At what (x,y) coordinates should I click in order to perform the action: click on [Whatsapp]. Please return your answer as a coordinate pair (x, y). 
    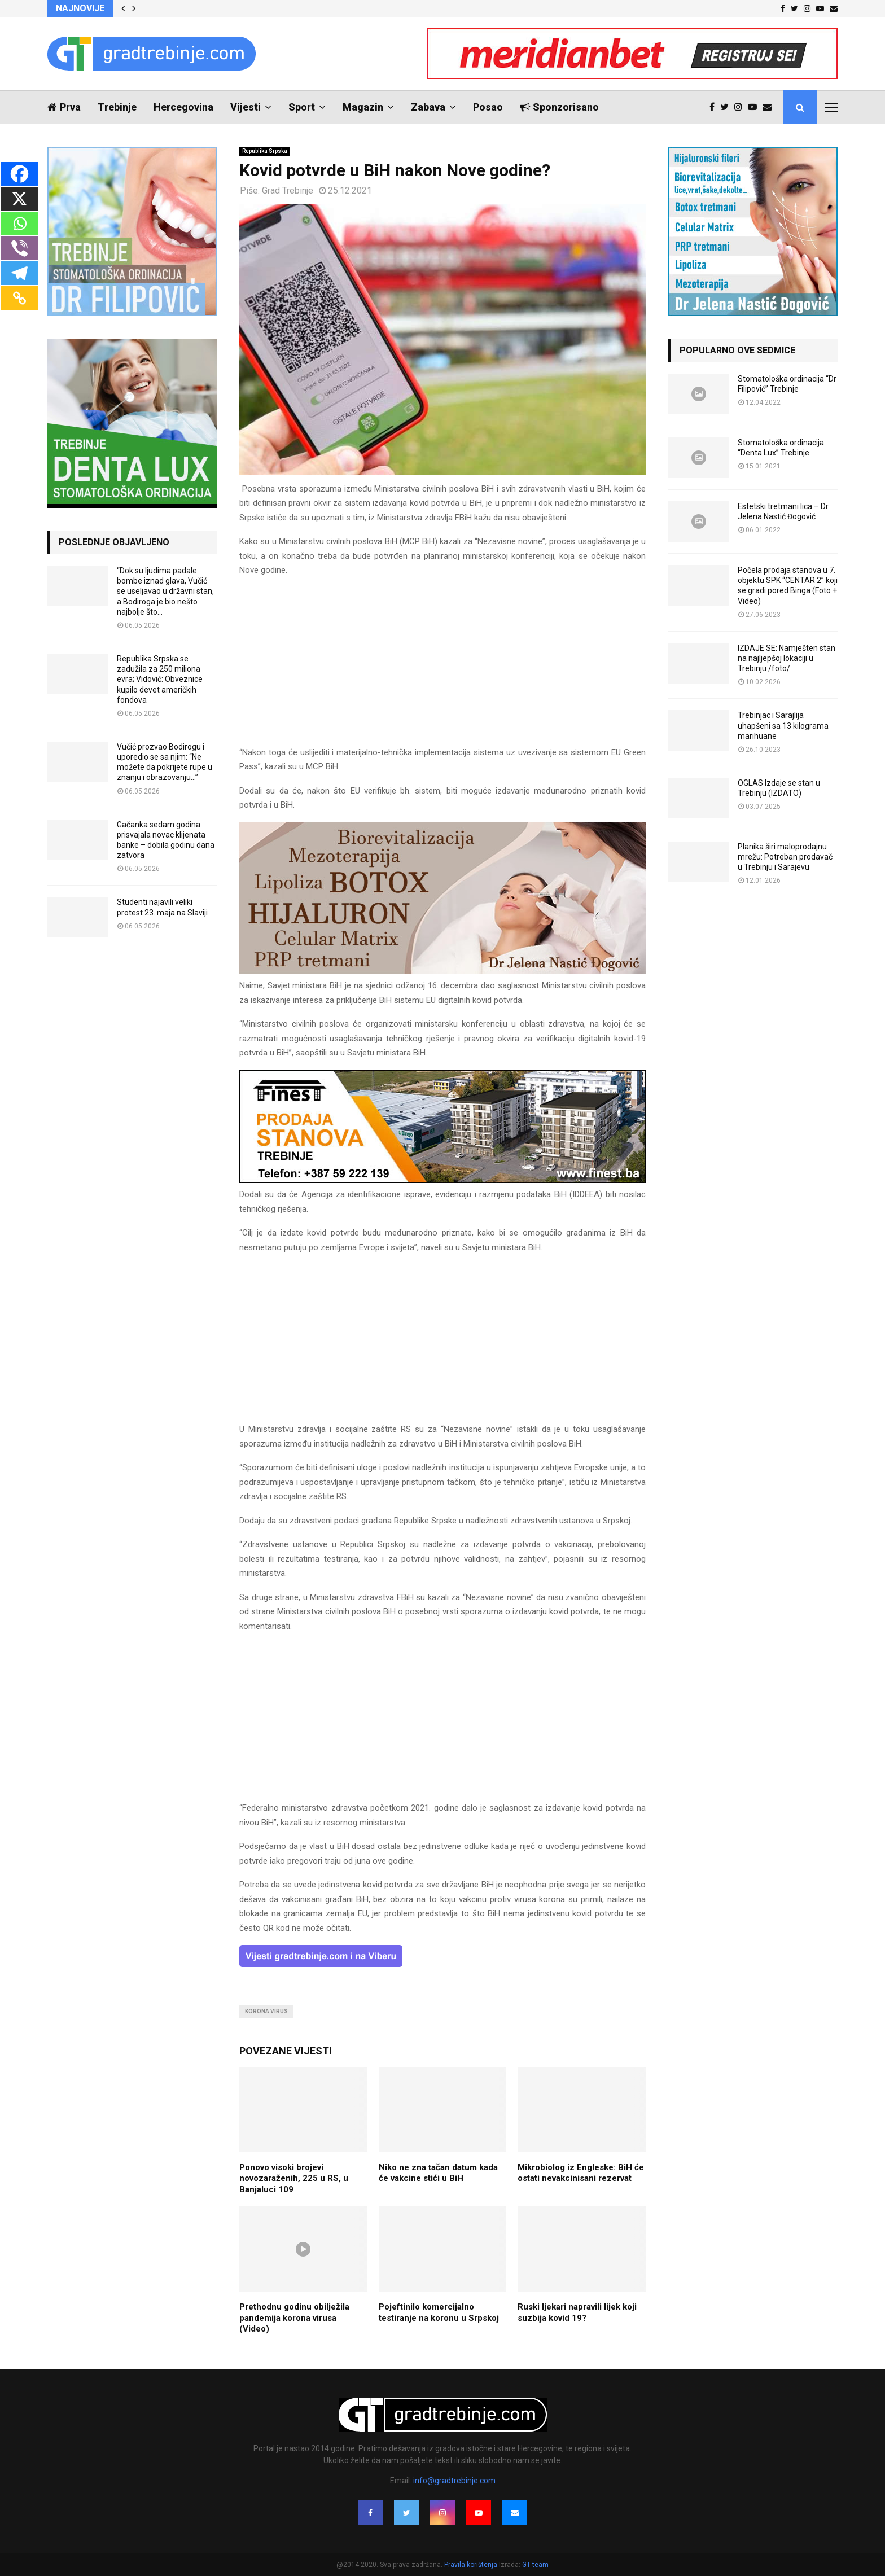
    Looking at the image, I should click on (19, 223).